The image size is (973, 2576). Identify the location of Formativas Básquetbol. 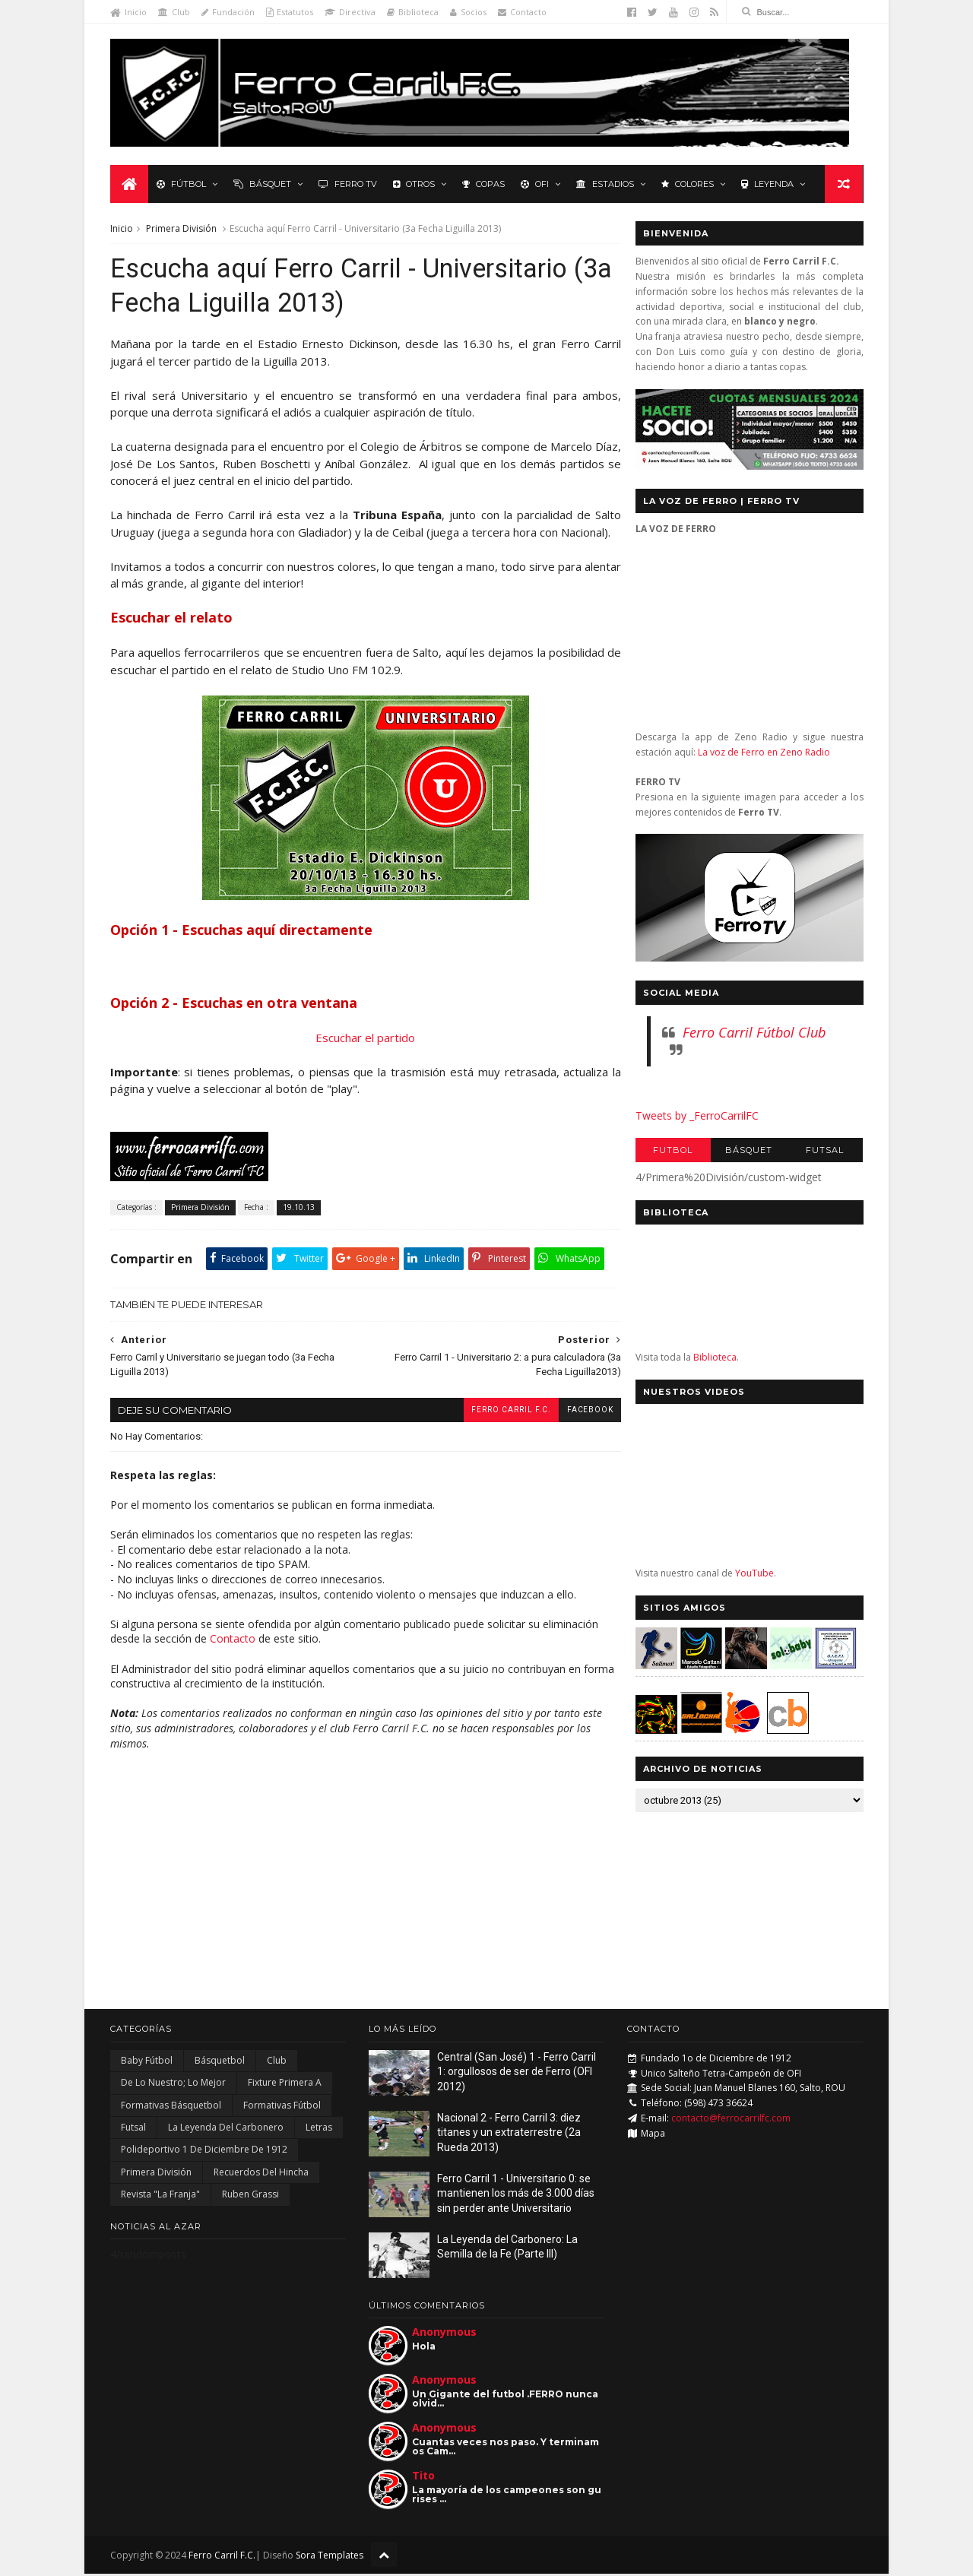
(171, 2106).